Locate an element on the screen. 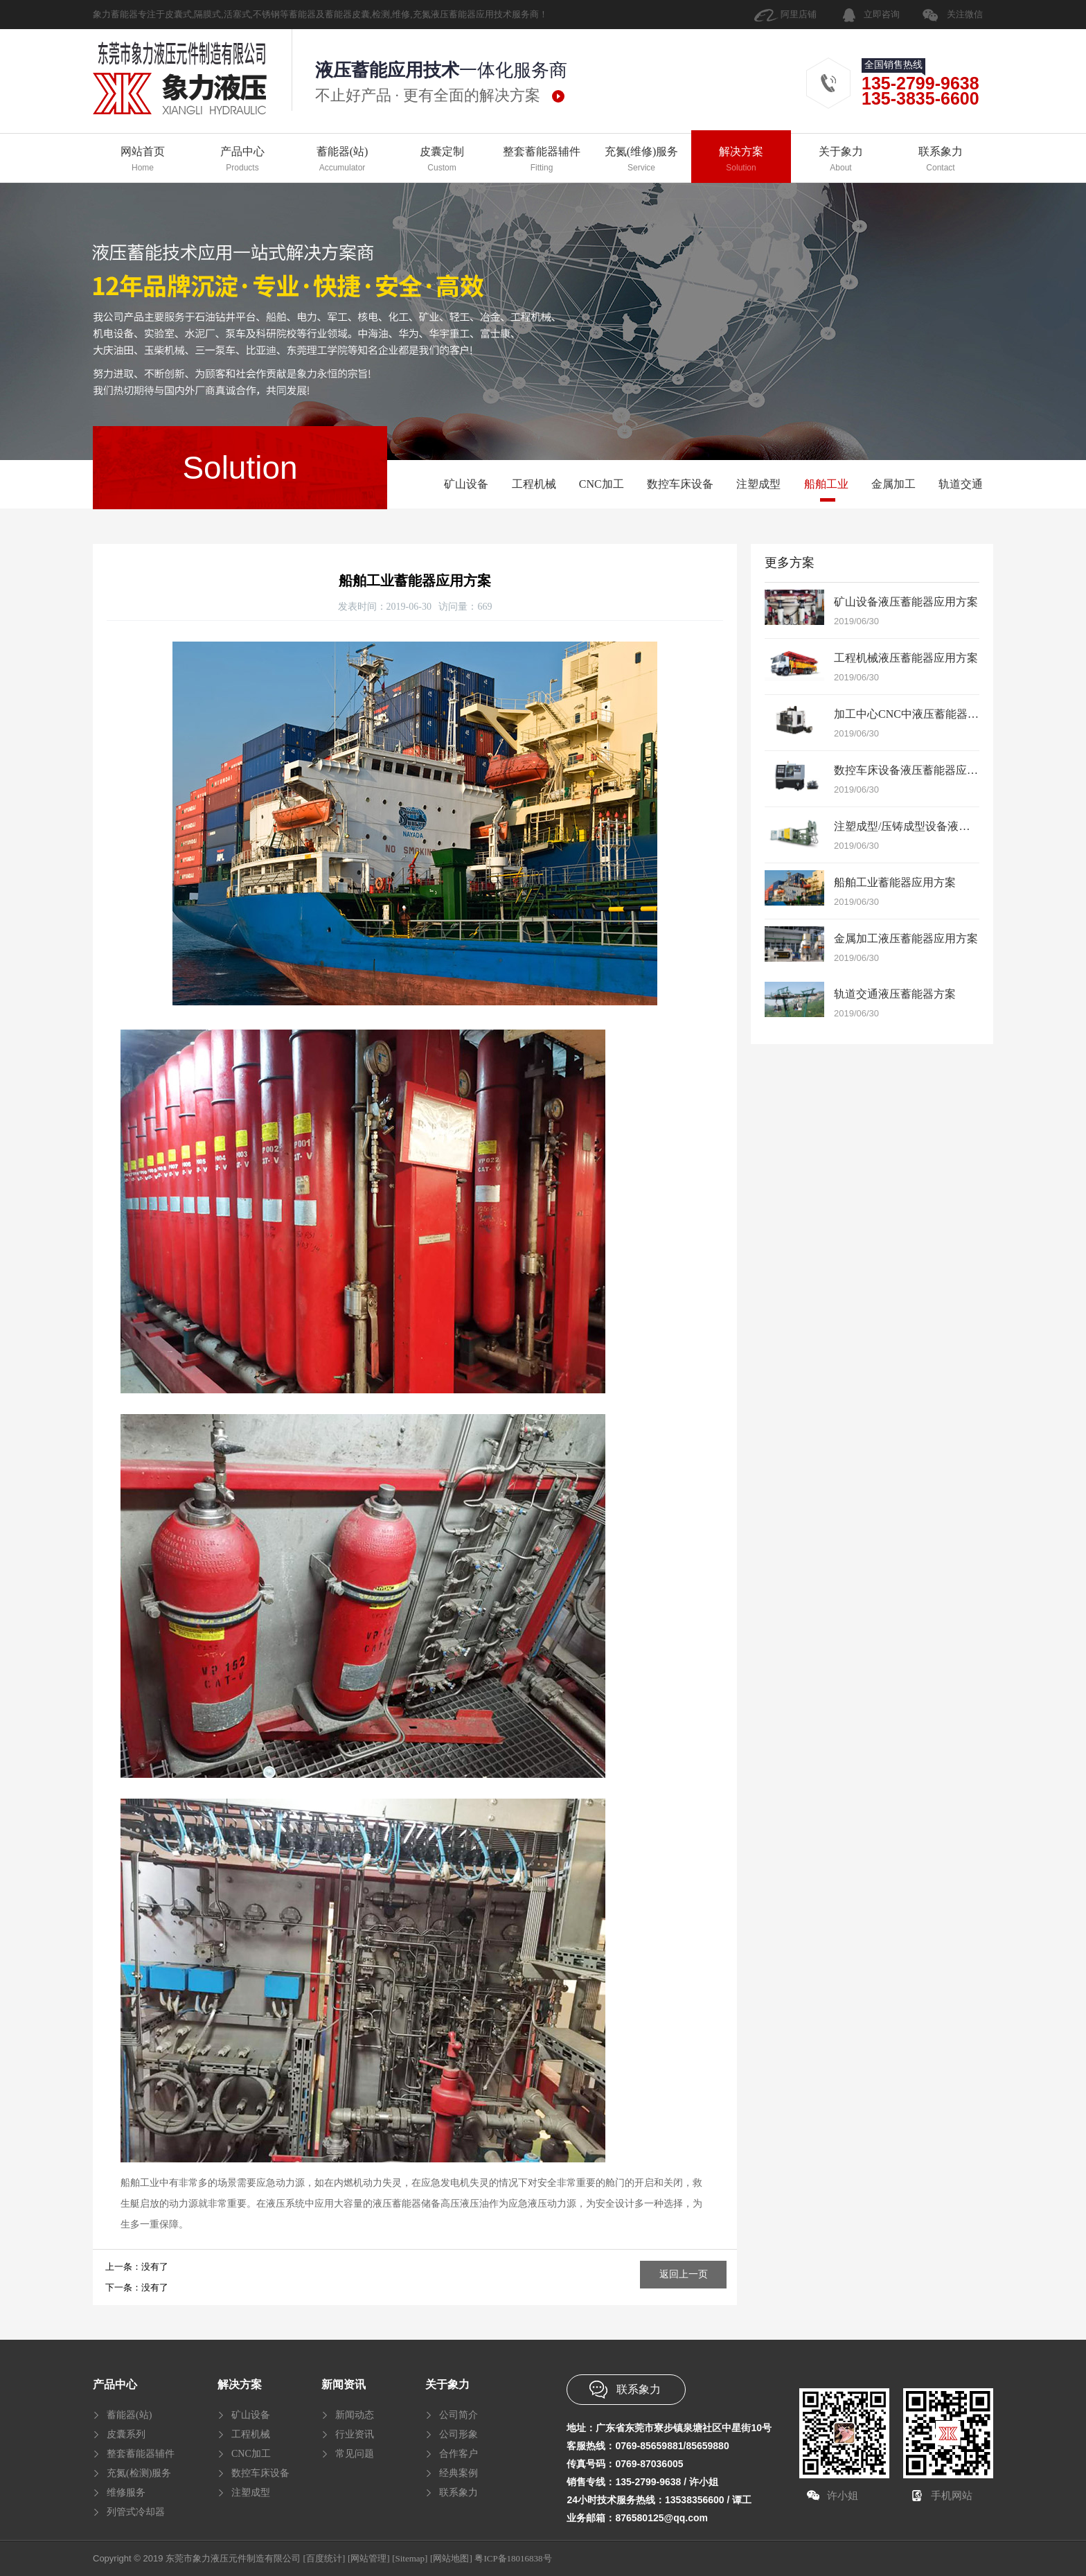  矿山设备 is located at coordinates (466, 484).